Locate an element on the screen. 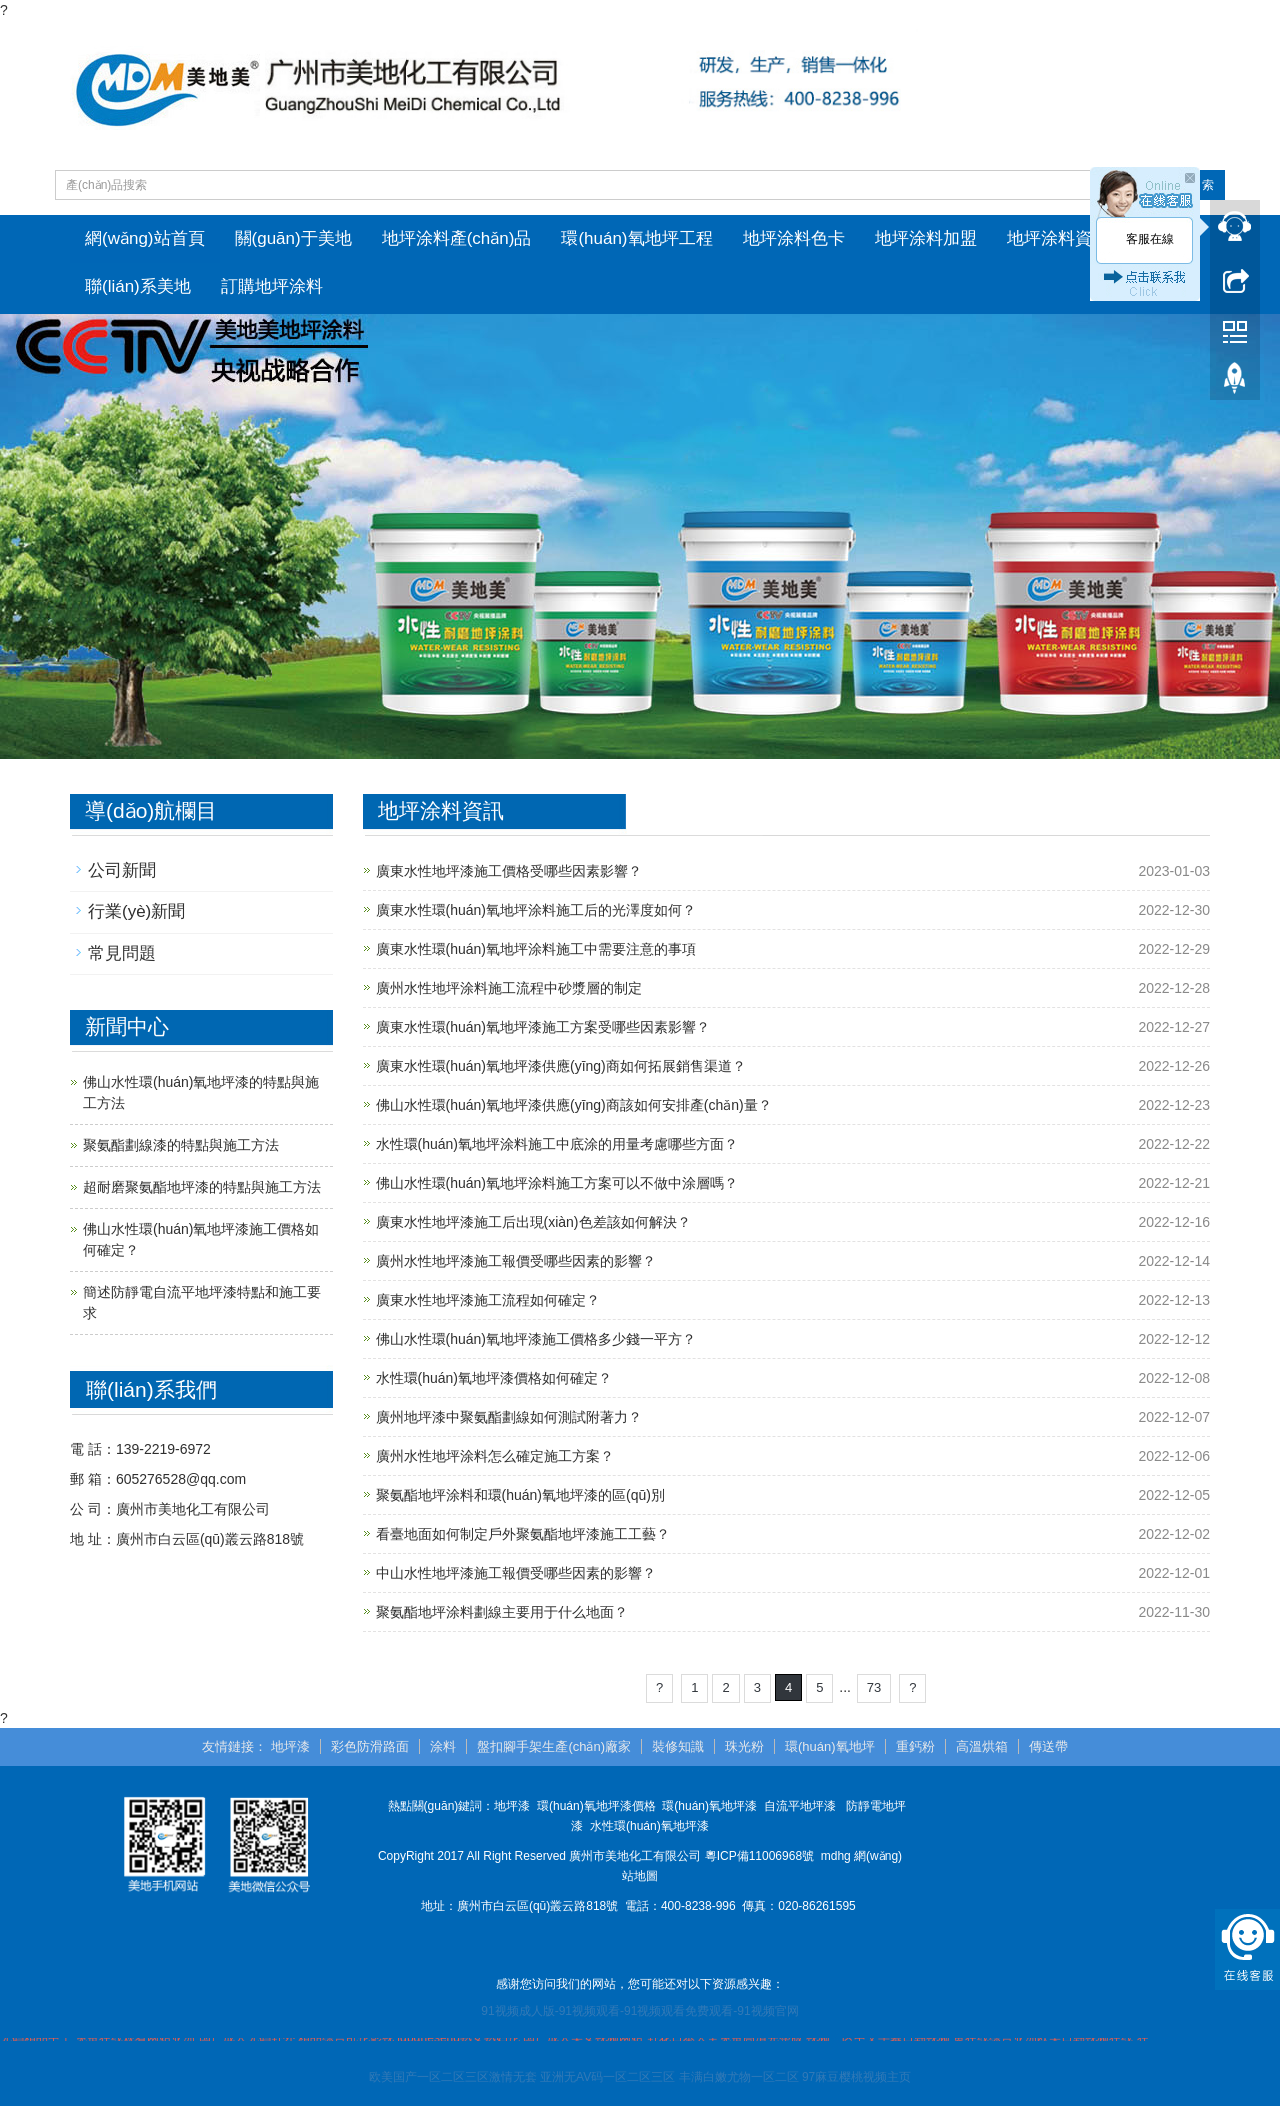 This screenshot has height=2110, width=1280. 廣東水性環(huán)氧地坪涂料施工中需要注意的事項 is located at coordinates (536, 953).